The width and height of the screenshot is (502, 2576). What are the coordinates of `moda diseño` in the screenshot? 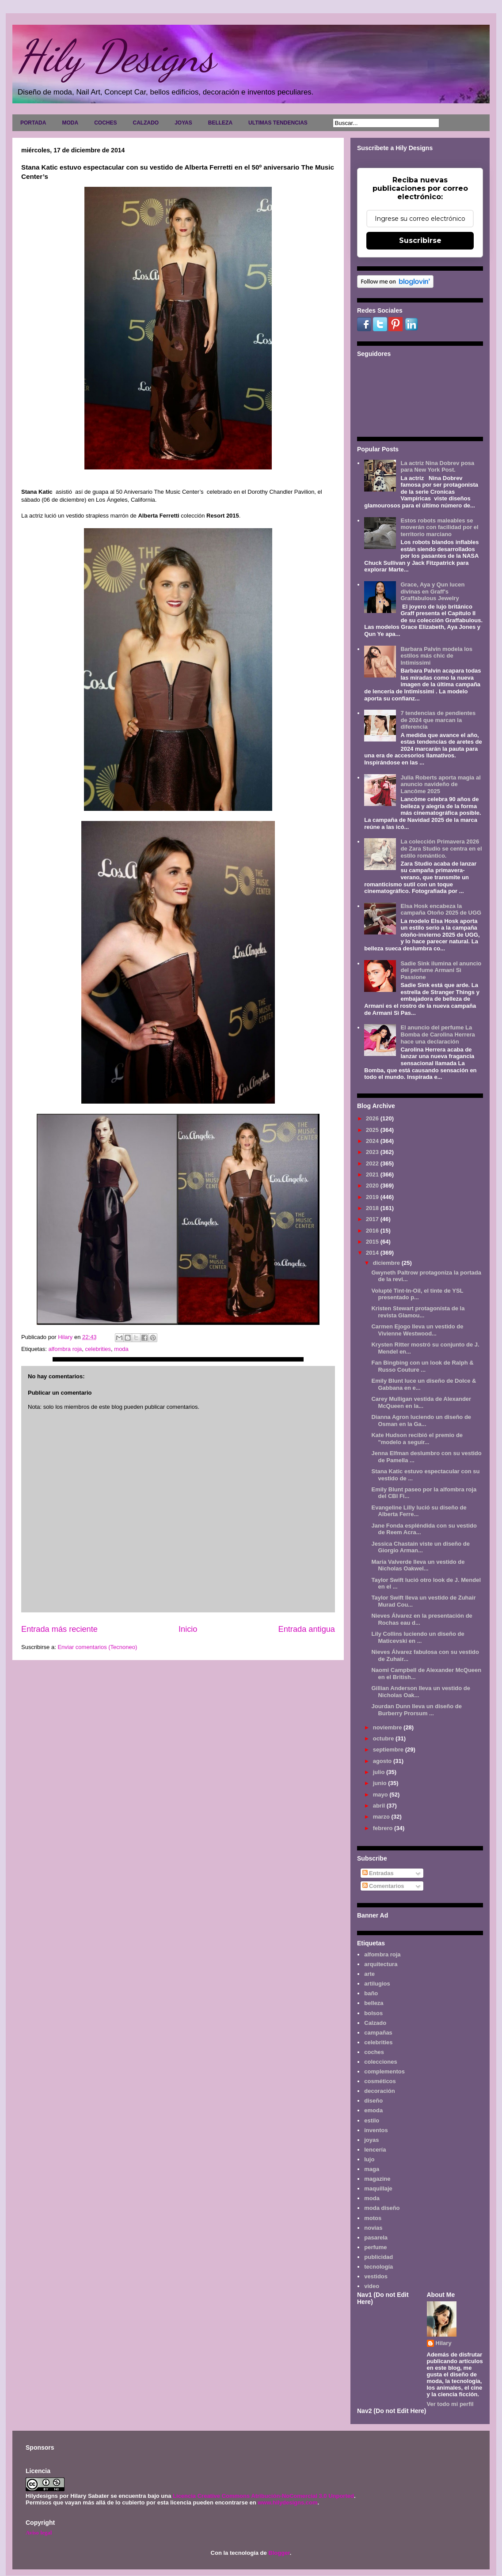 It's located at (381, 2208).